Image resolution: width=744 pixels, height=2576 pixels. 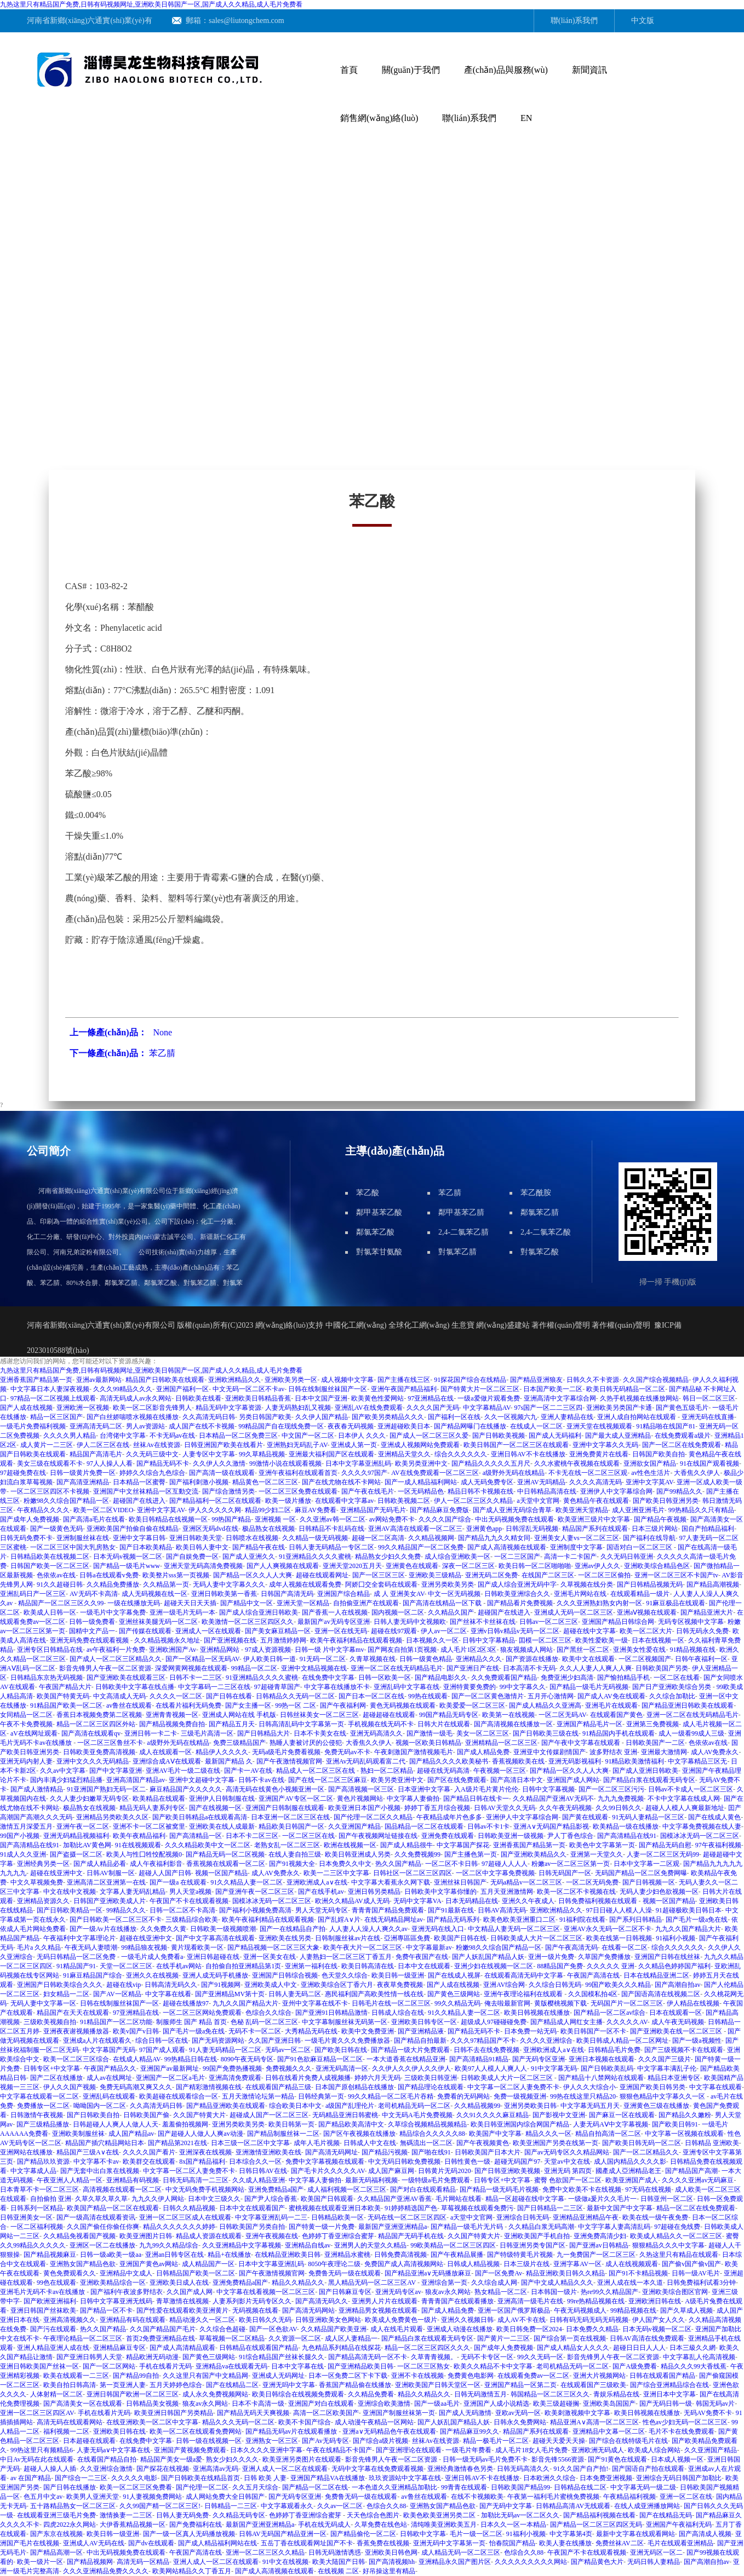 I want to click on 對氯苯乙酸, so click(x=539, y=1252).